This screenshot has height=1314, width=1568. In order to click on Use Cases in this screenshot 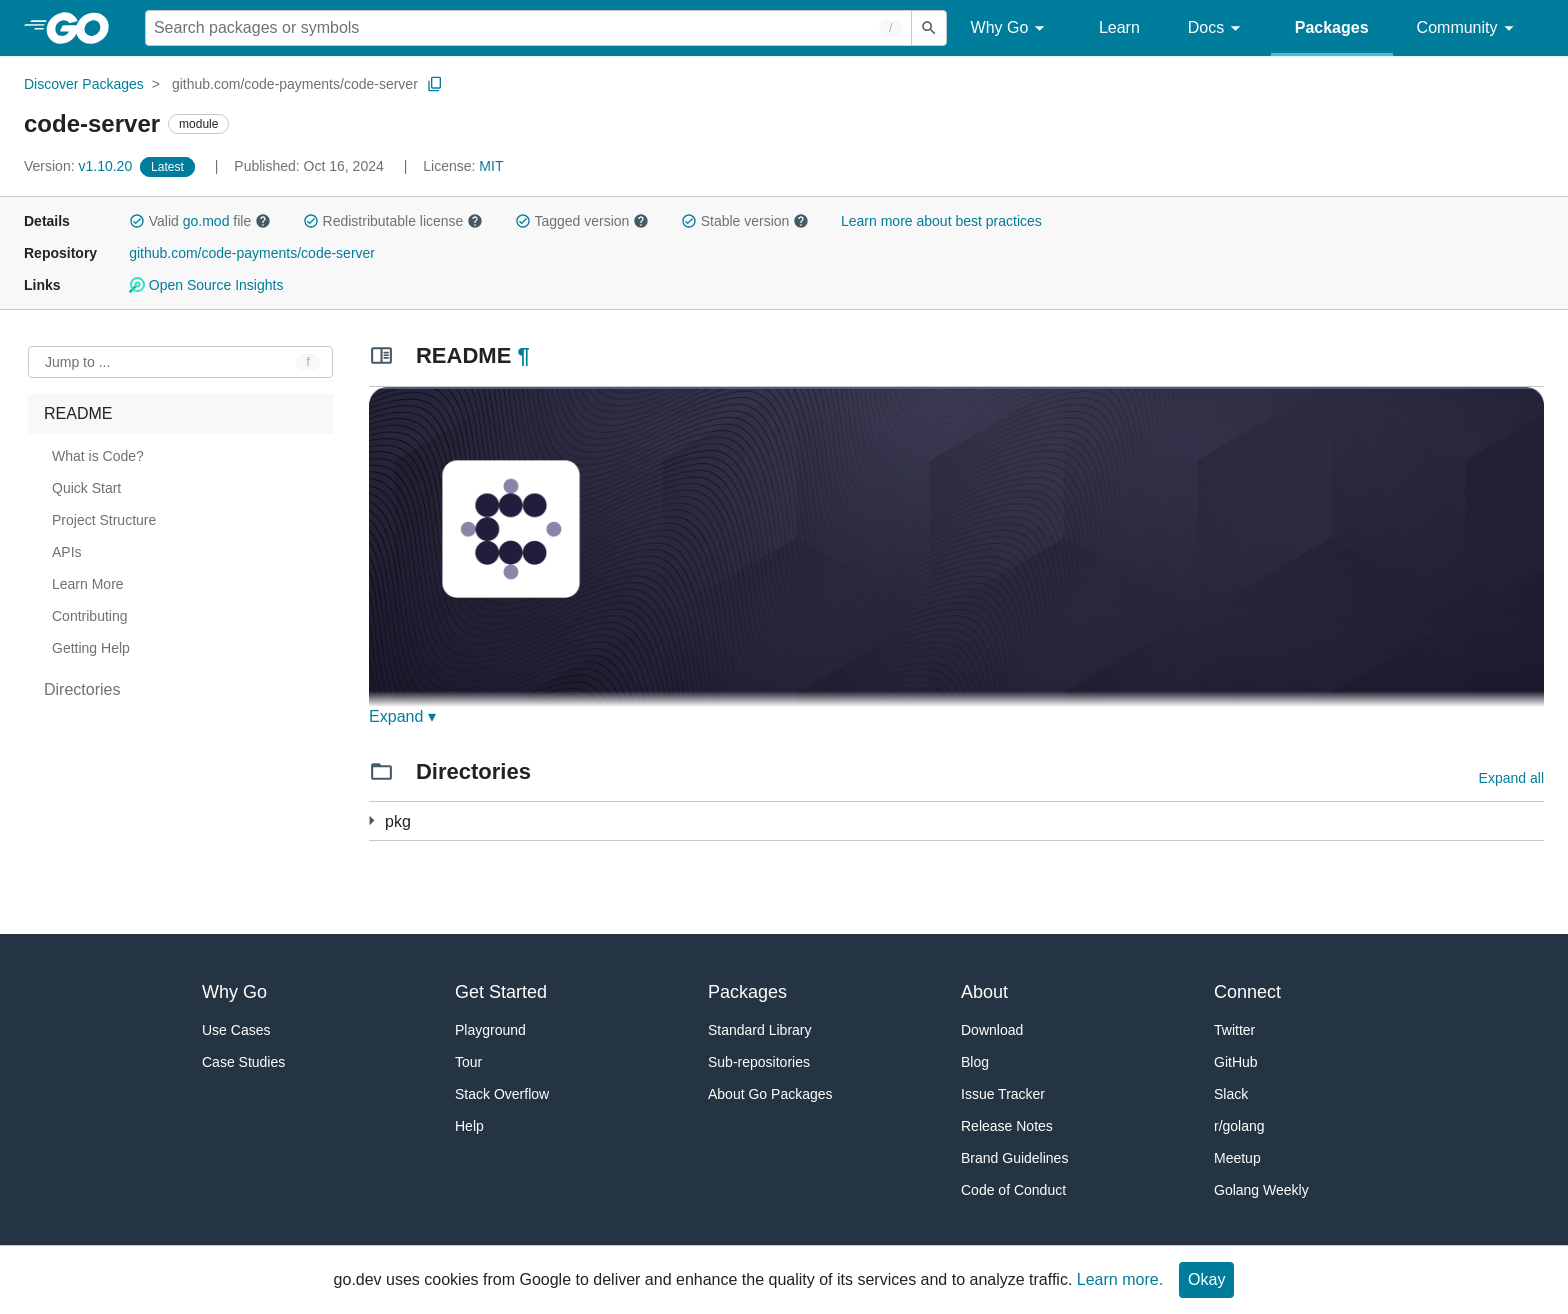, I will do `click(236, 1030)`.